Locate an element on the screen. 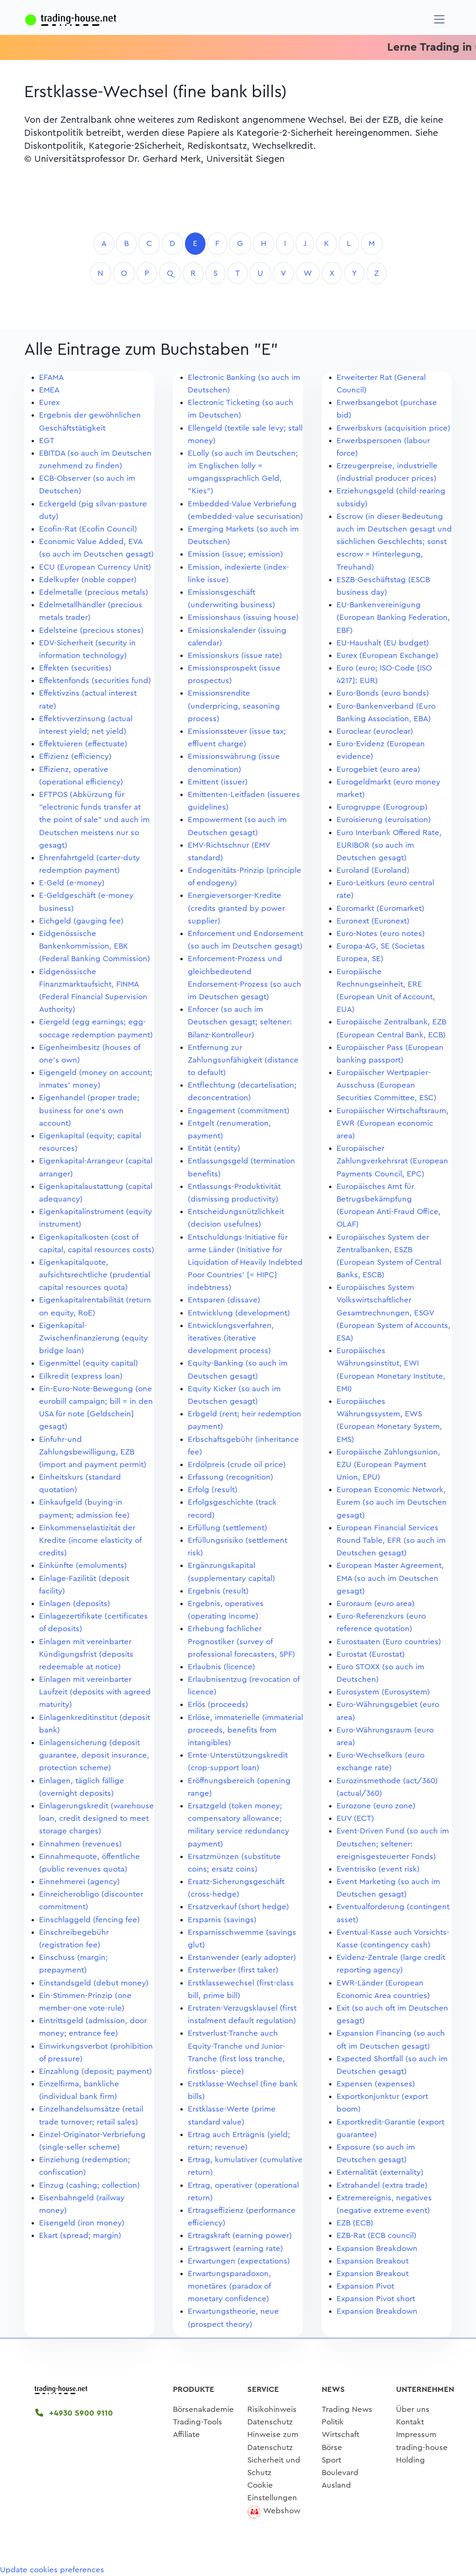 The width and height of the screenshot is (476, 2576). Eurogebiet (euro area) is located at coordinates (378, 769).